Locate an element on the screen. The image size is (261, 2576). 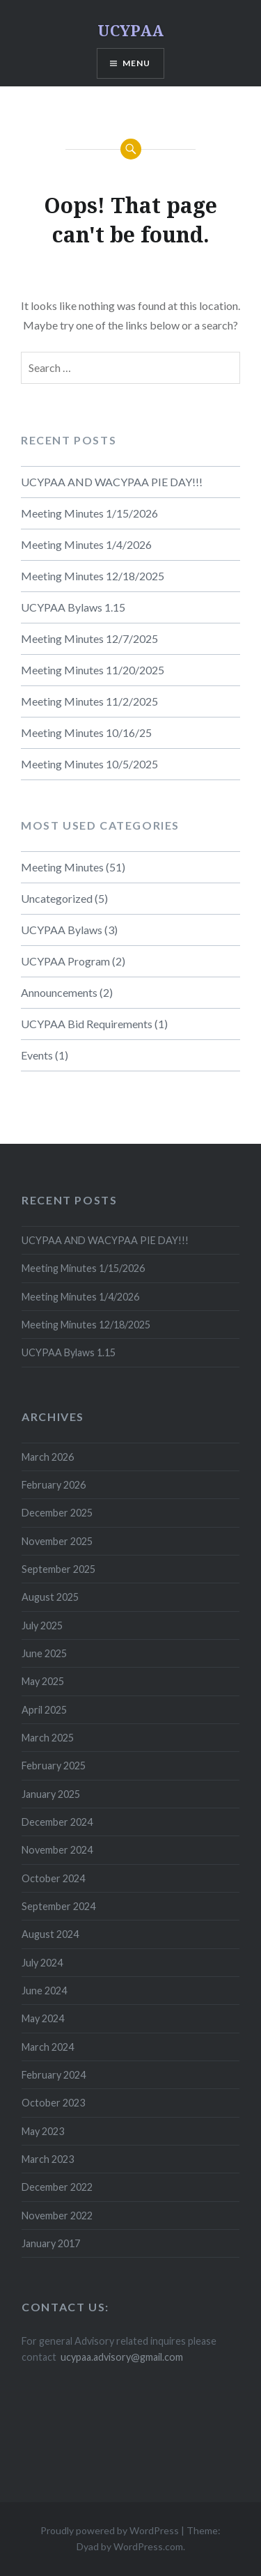
September 2025 is located at coordinates (58, 1569).